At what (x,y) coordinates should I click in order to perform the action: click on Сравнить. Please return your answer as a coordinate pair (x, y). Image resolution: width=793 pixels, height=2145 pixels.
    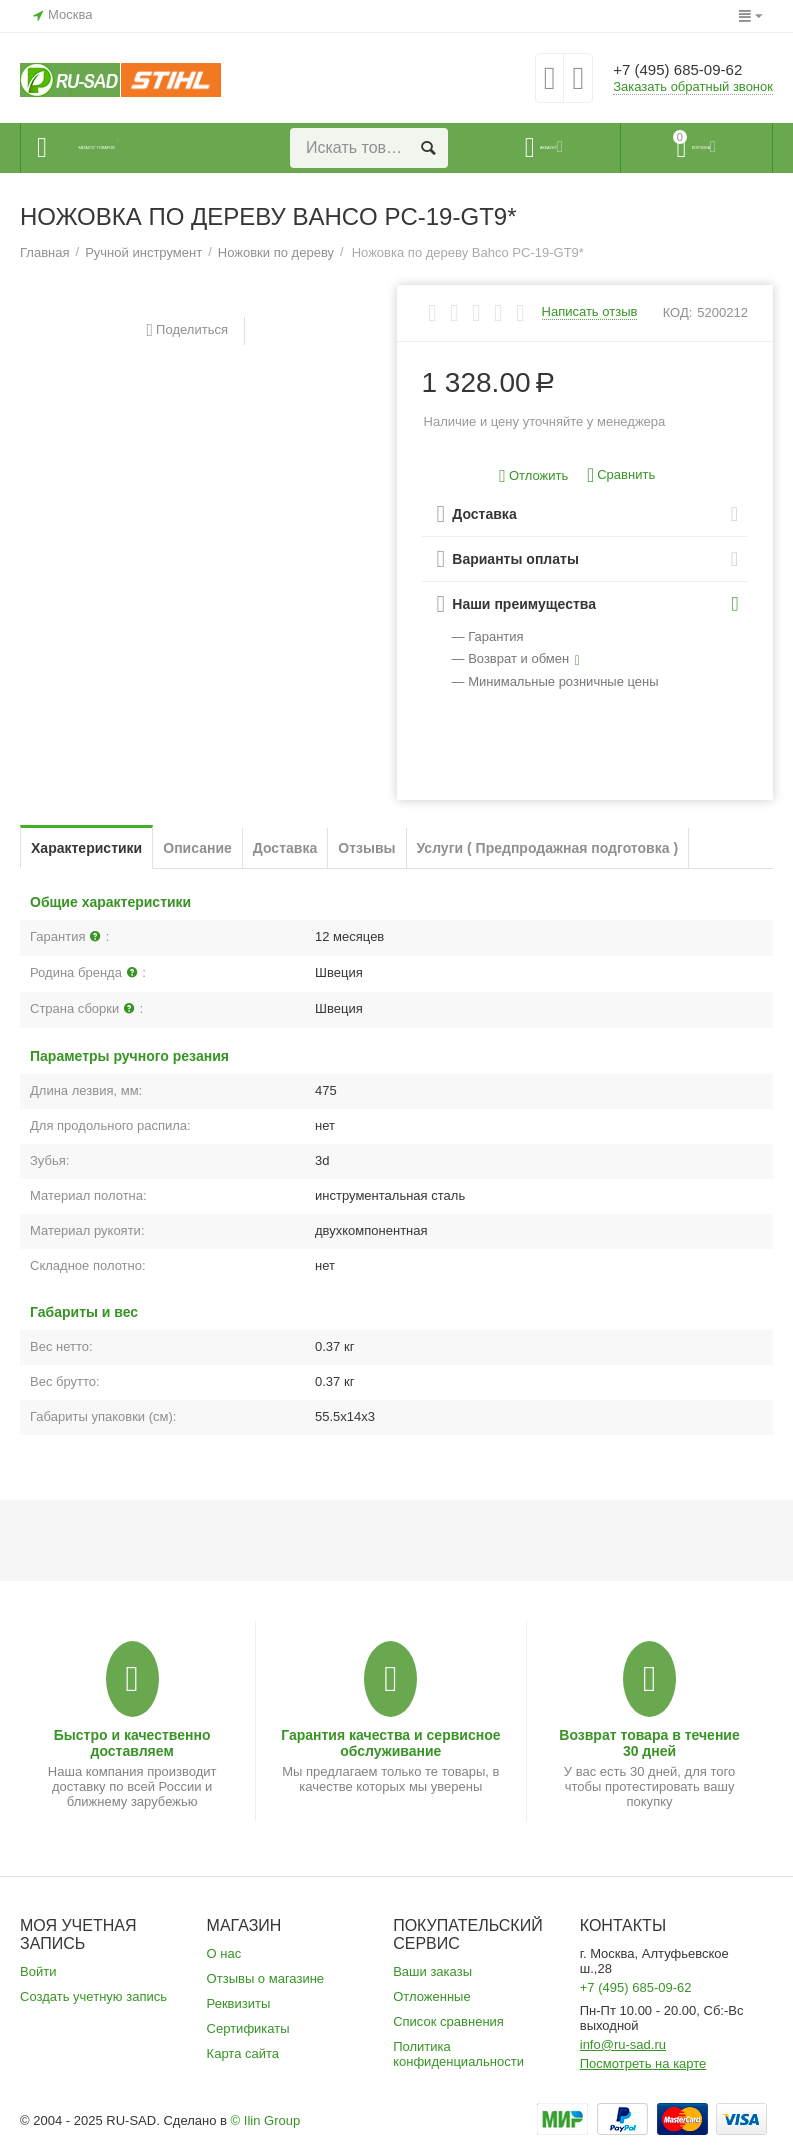
    Looking at the image, I should click on (621, 475).